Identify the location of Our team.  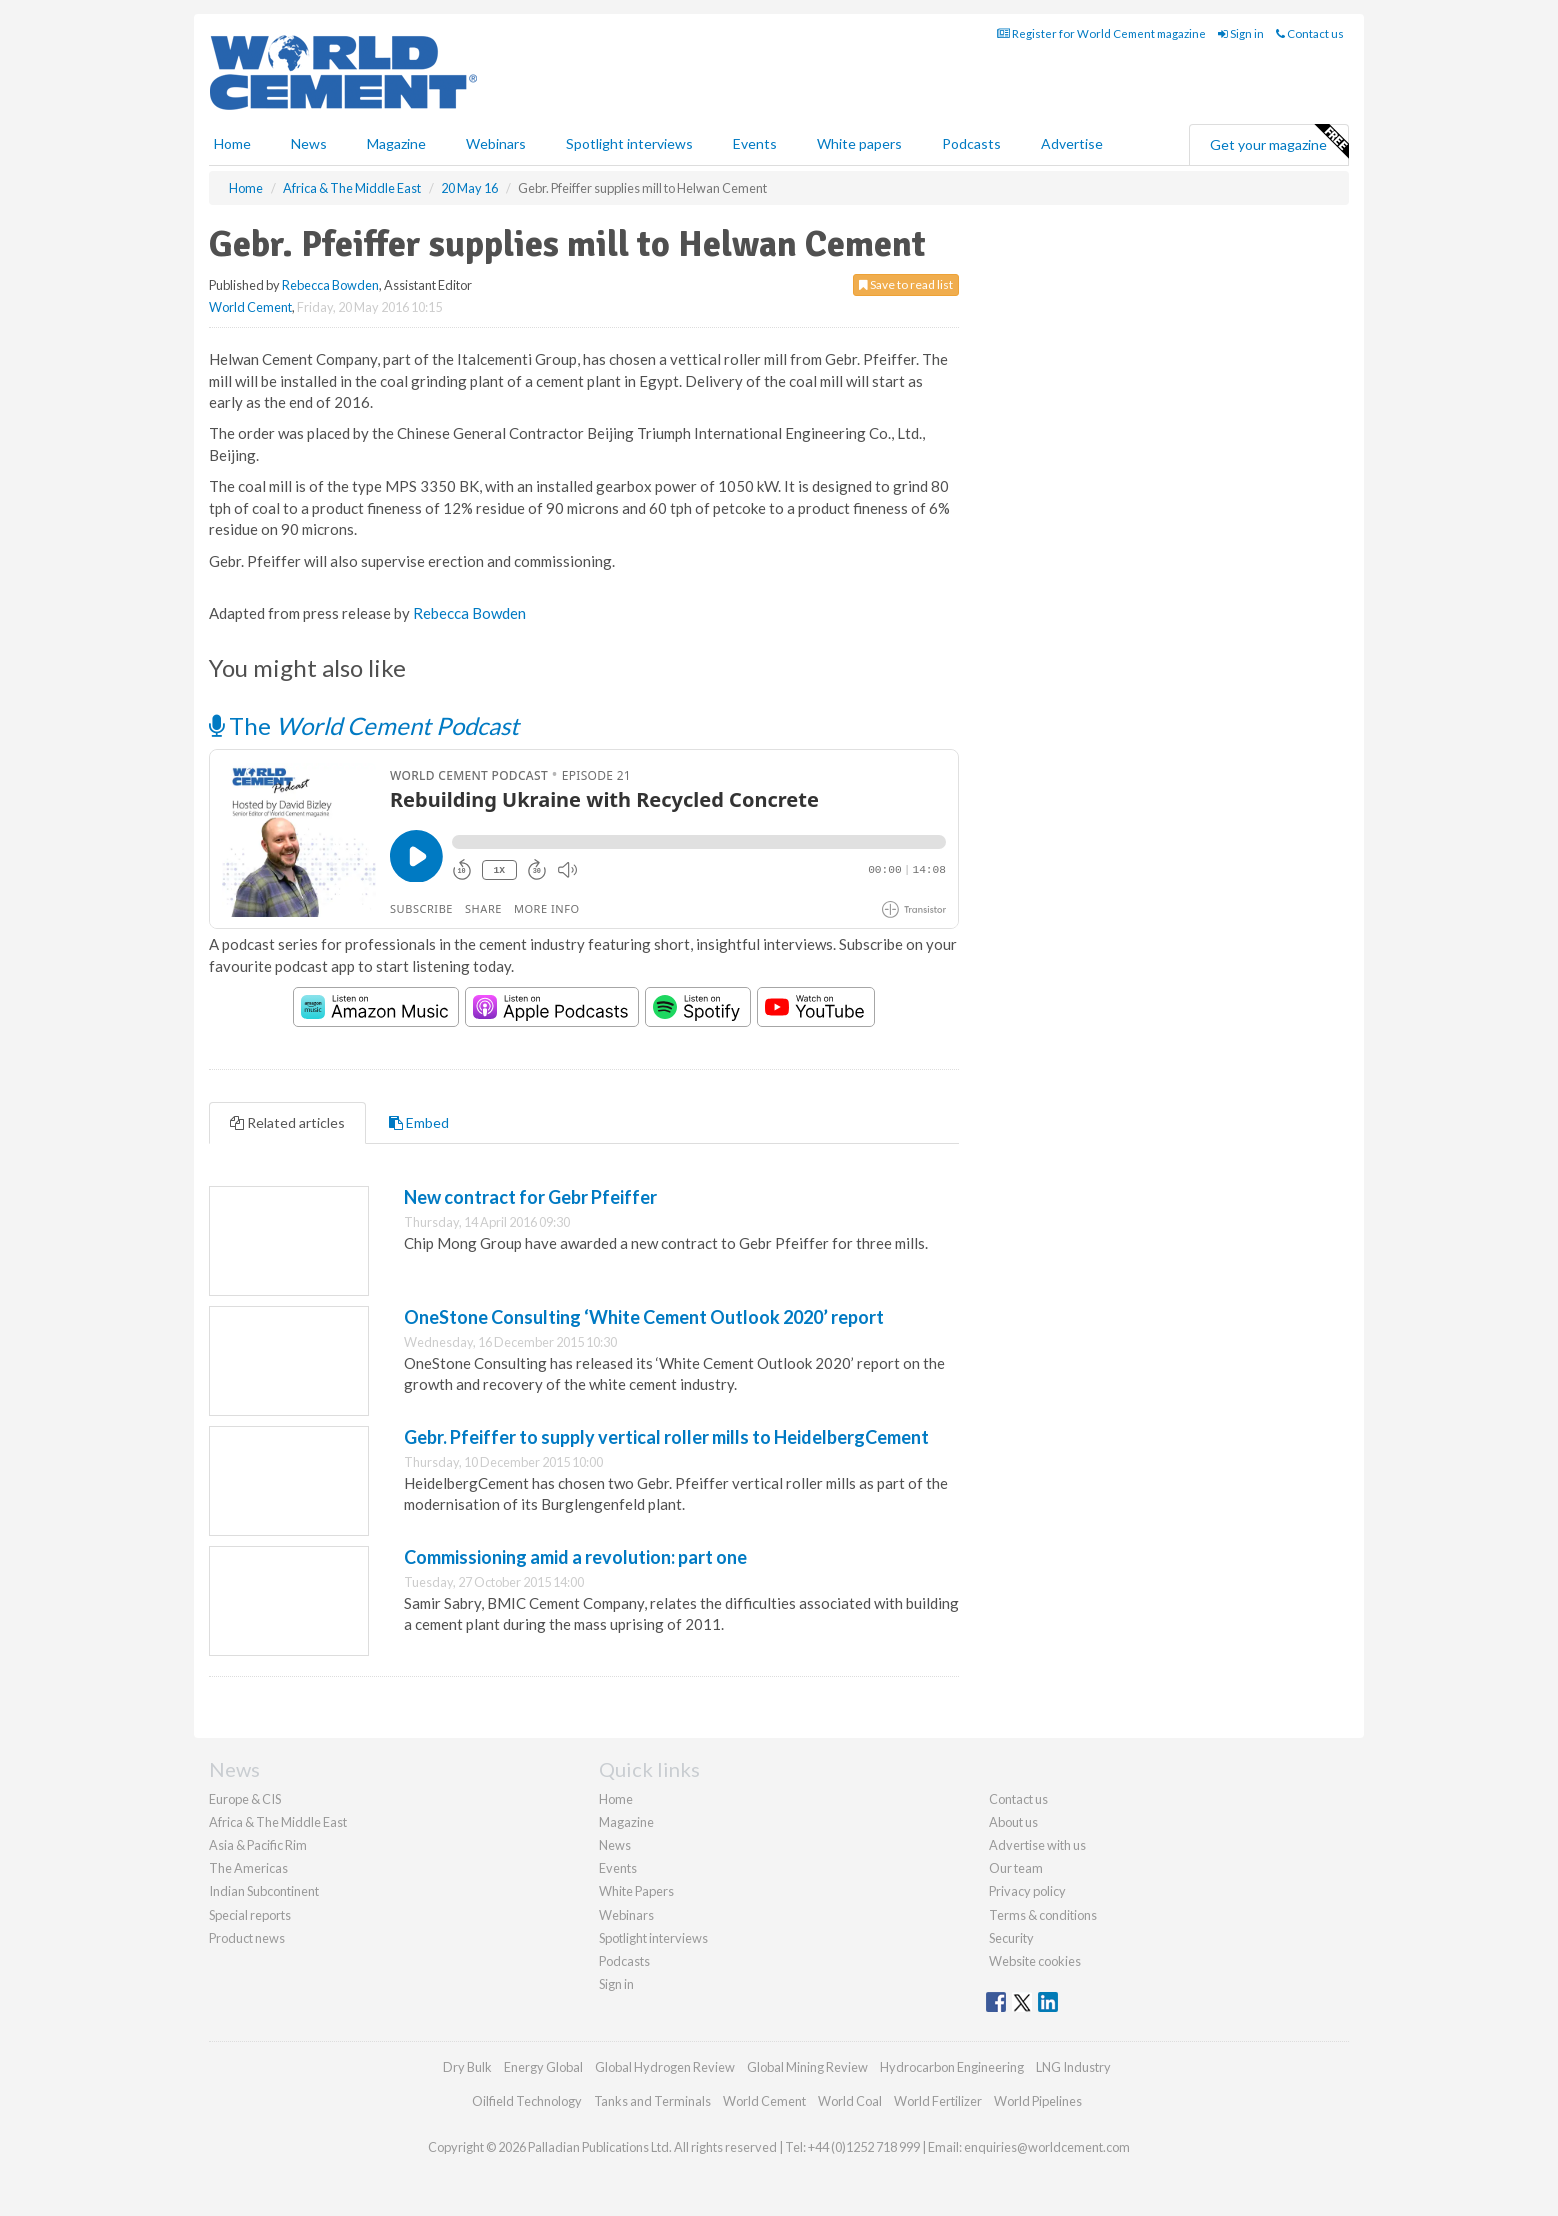
(1016, 1868).